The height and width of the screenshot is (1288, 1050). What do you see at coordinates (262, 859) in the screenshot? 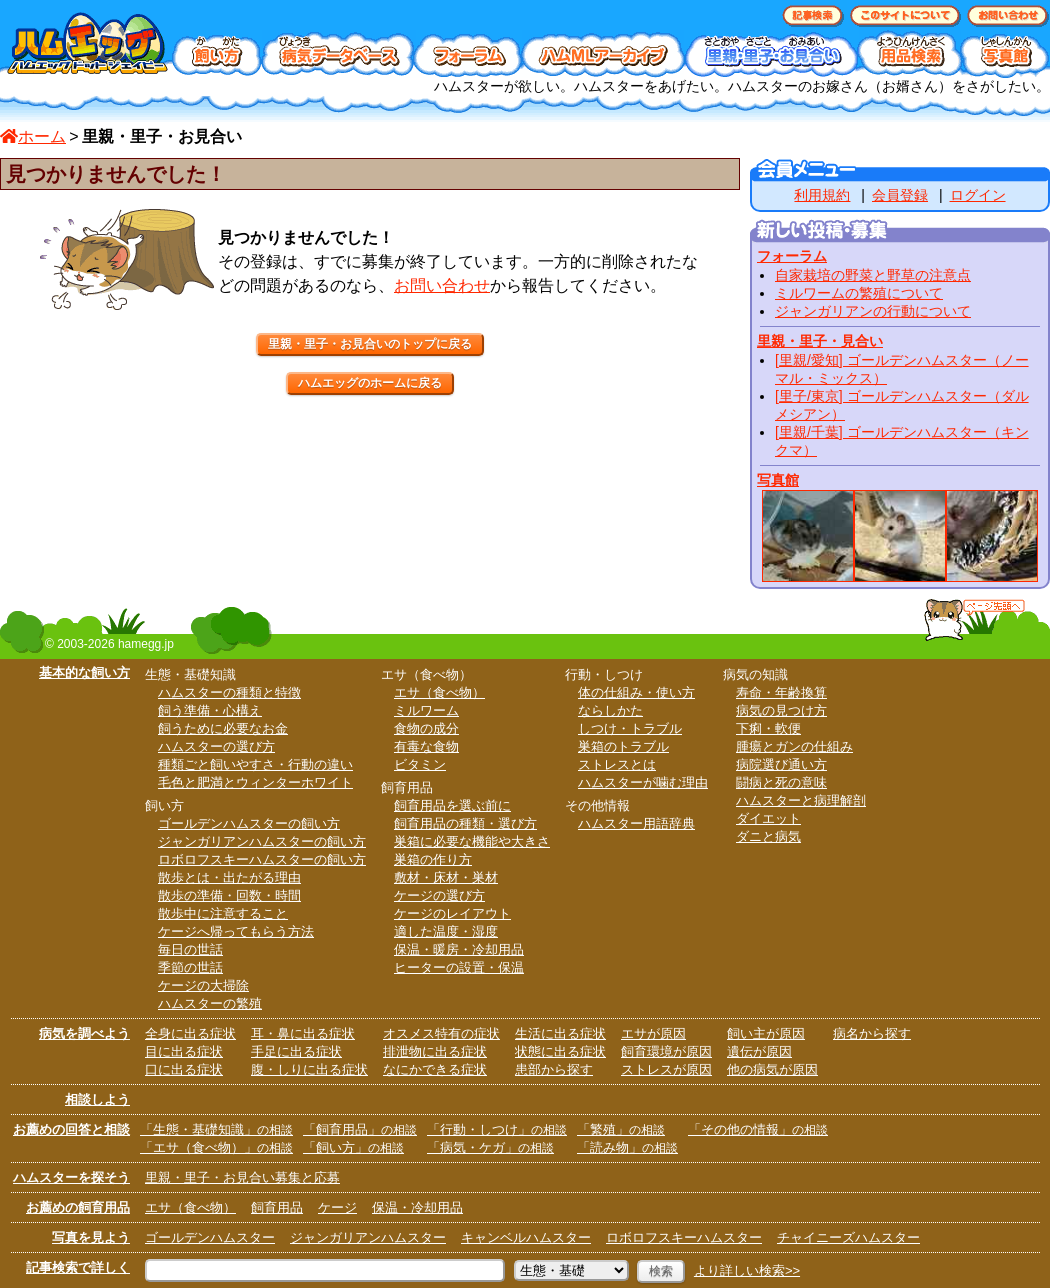
I see `ロボロフスキーハムスターの飼い方` at bounding box center [262, 859].